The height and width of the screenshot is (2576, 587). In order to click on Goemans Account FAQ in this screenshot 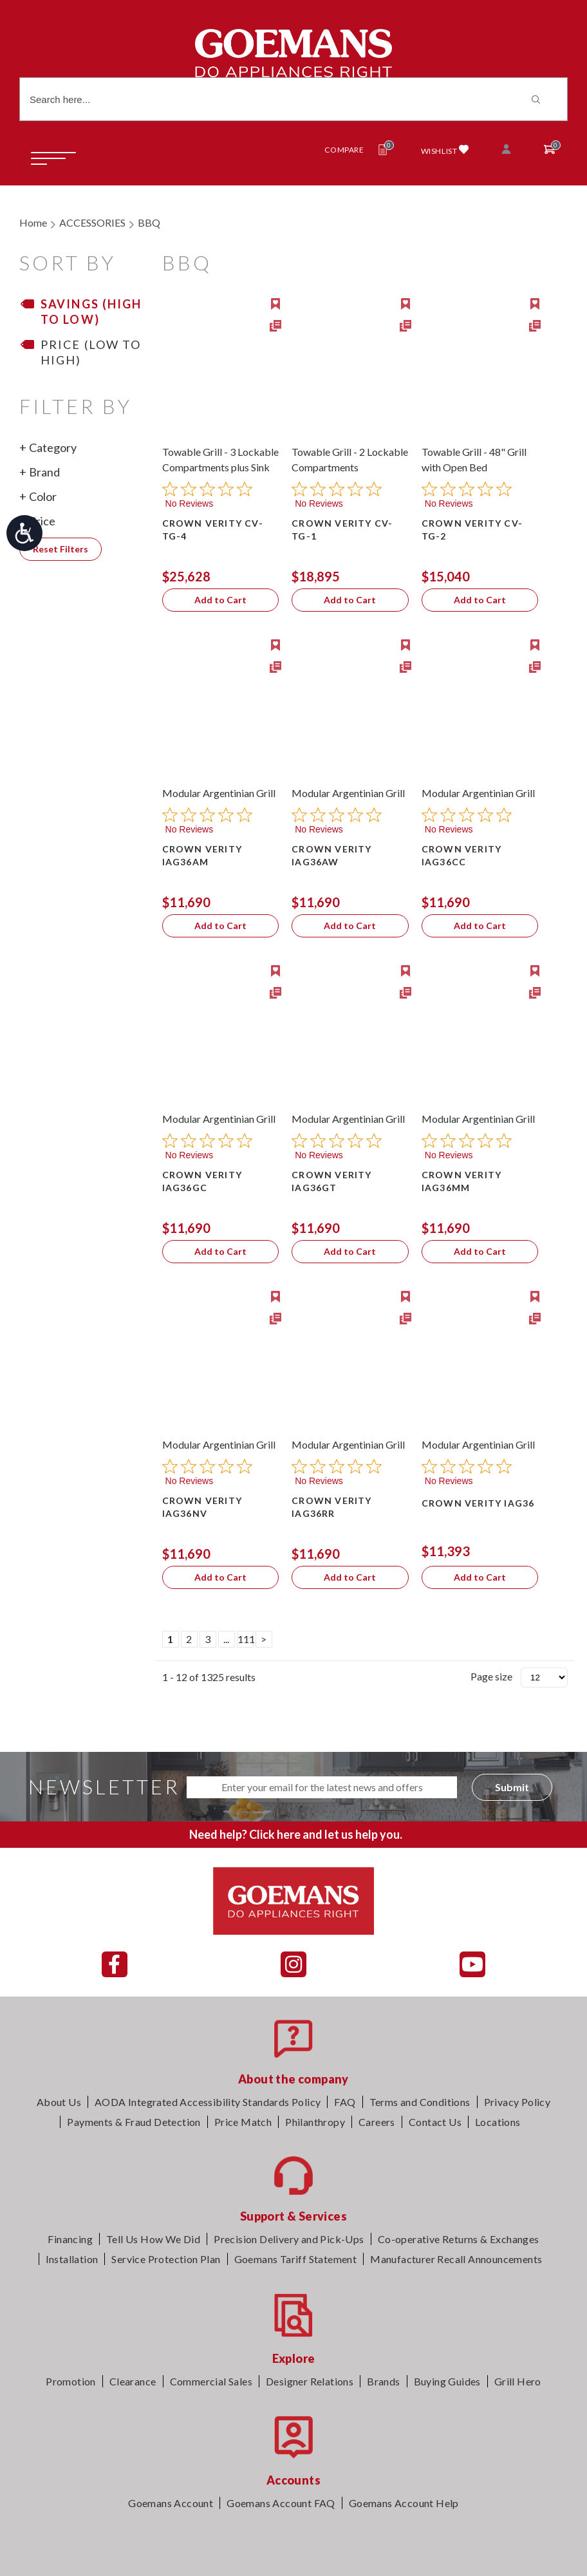, I will do `click(281, 2503)`.